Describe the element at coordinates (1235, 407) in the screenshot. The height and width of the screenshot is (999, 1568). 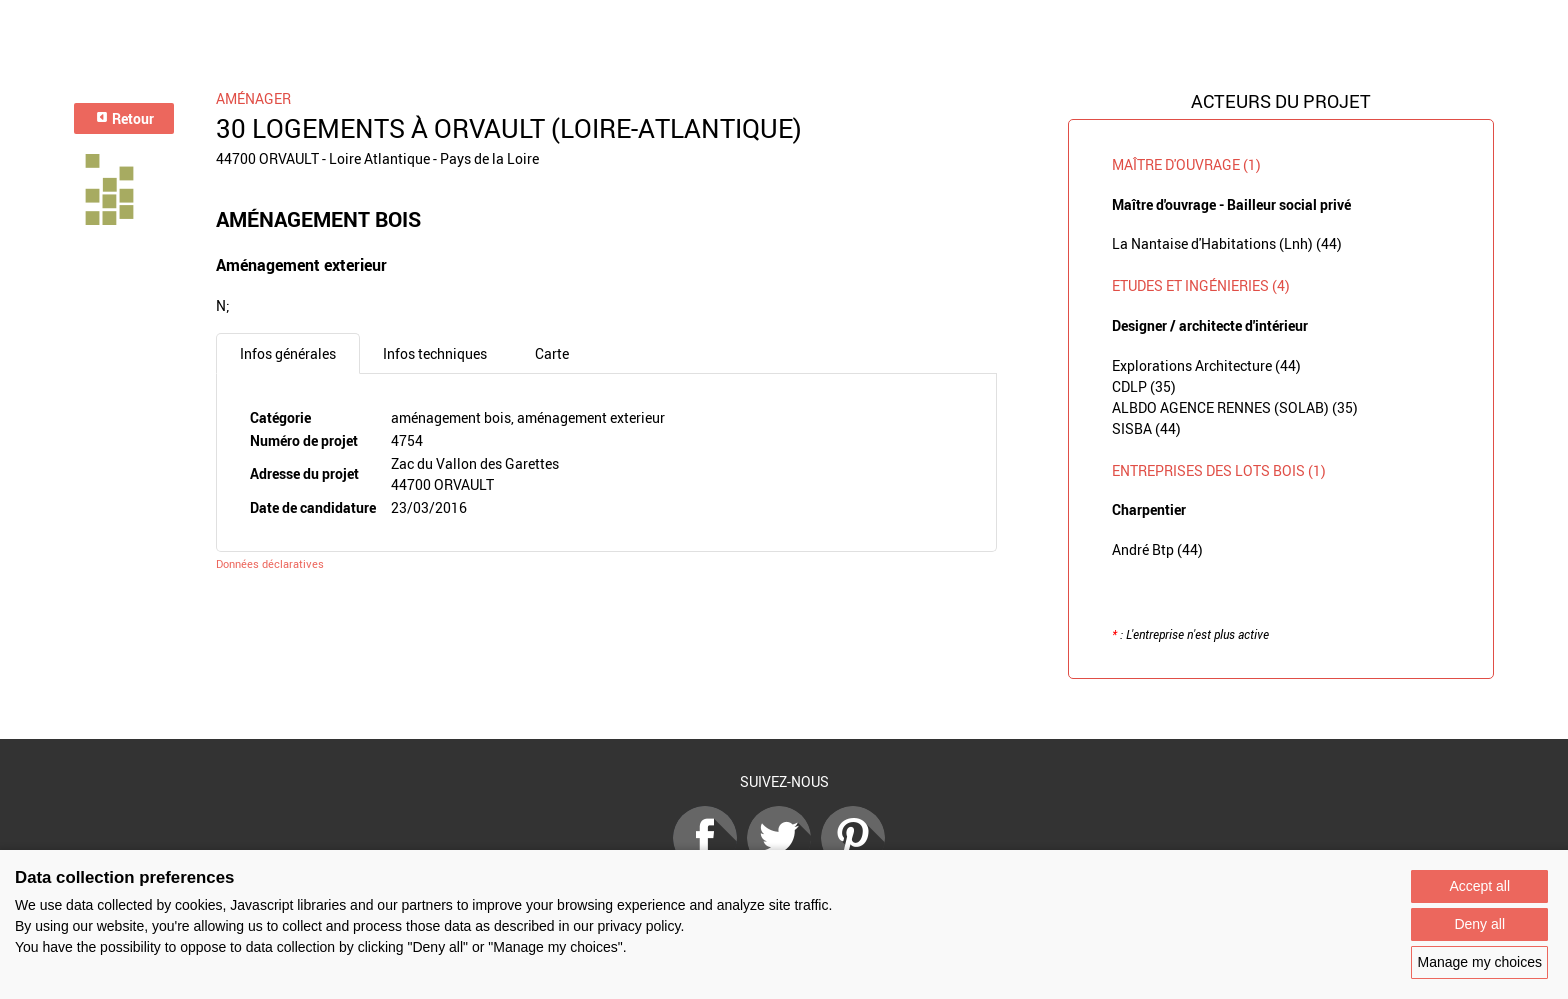
I see `ALBDO AGENCE RENNES (SOLAB) (35)` at that location.